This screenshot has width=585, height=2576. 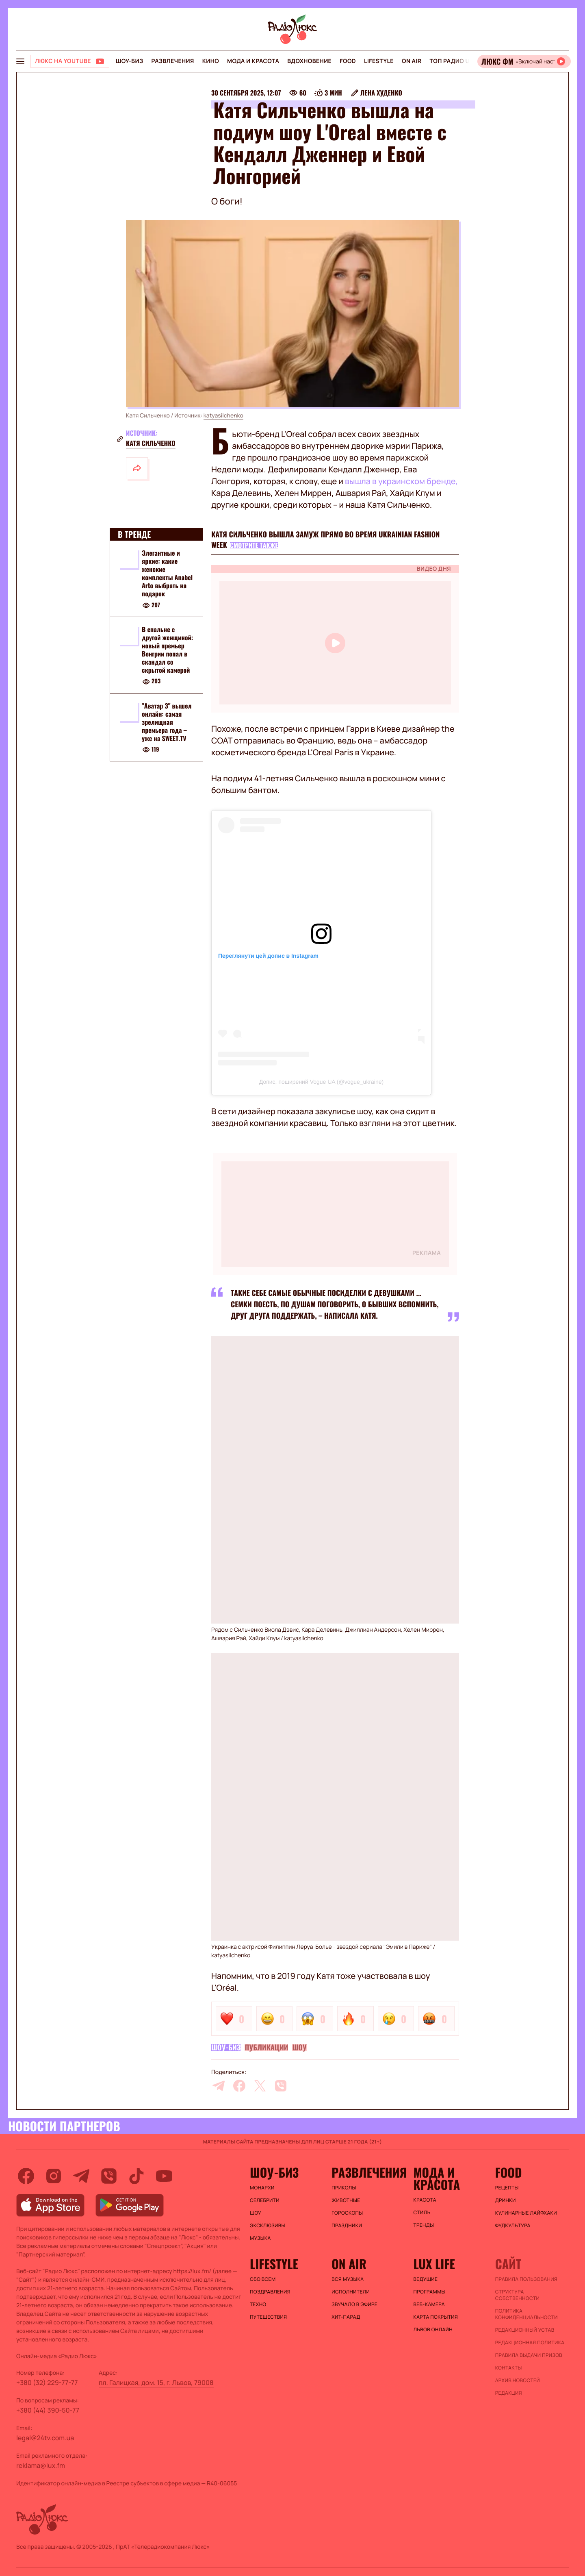 I want to click on Техно, so click(x=258, y=2304).